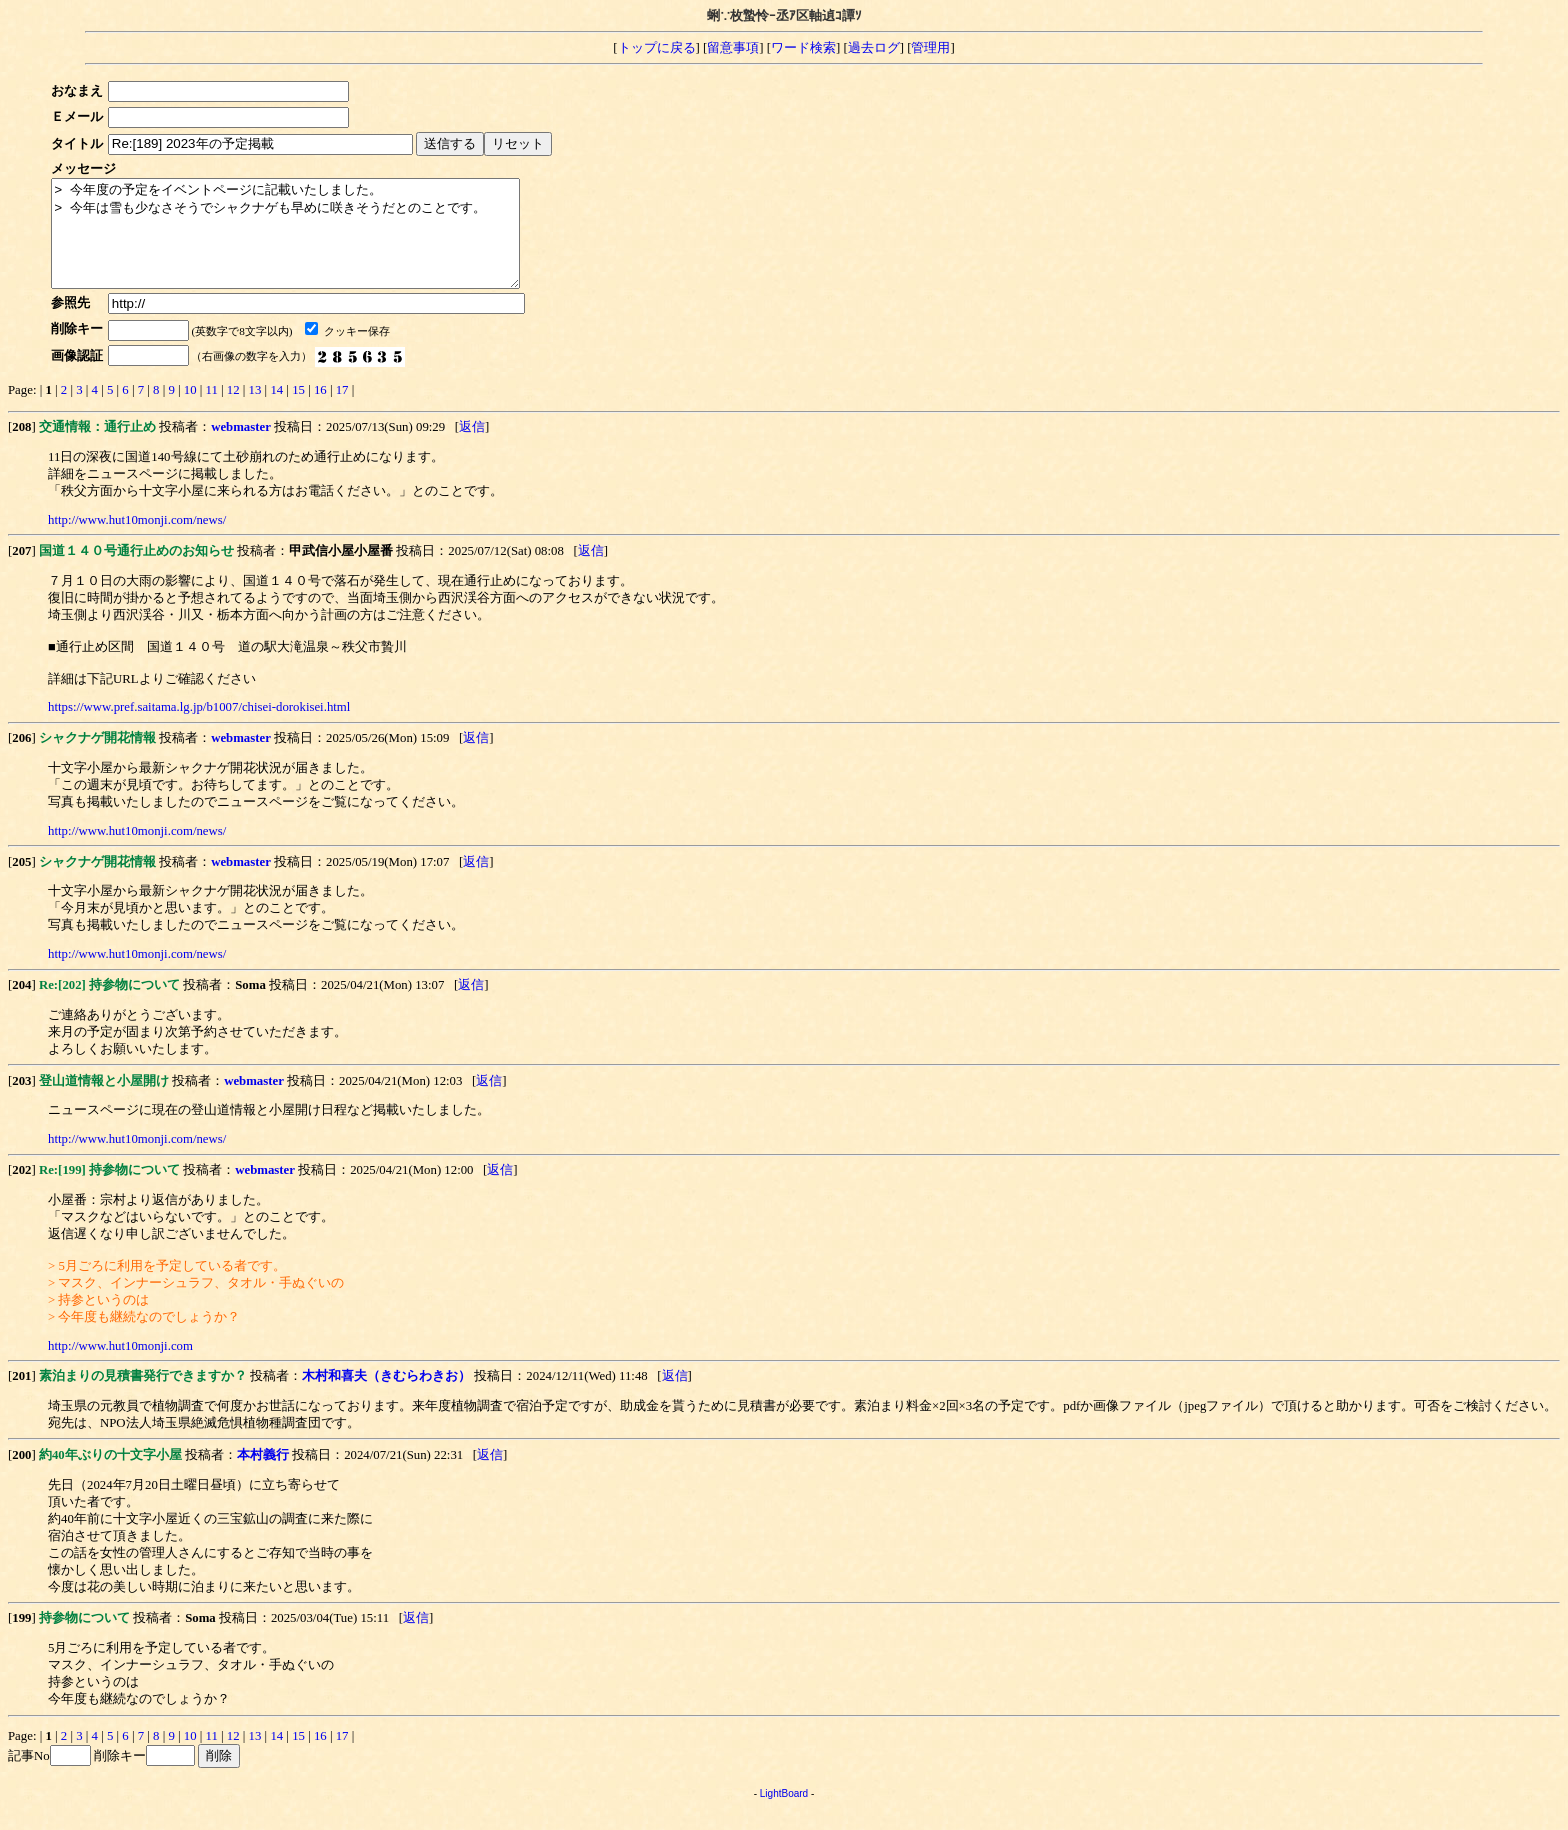  What do you see at coordinates (137, 541) in the screenshot?
I see `http://www.hut10monji.com/news/` at bounding box center [137, 541].